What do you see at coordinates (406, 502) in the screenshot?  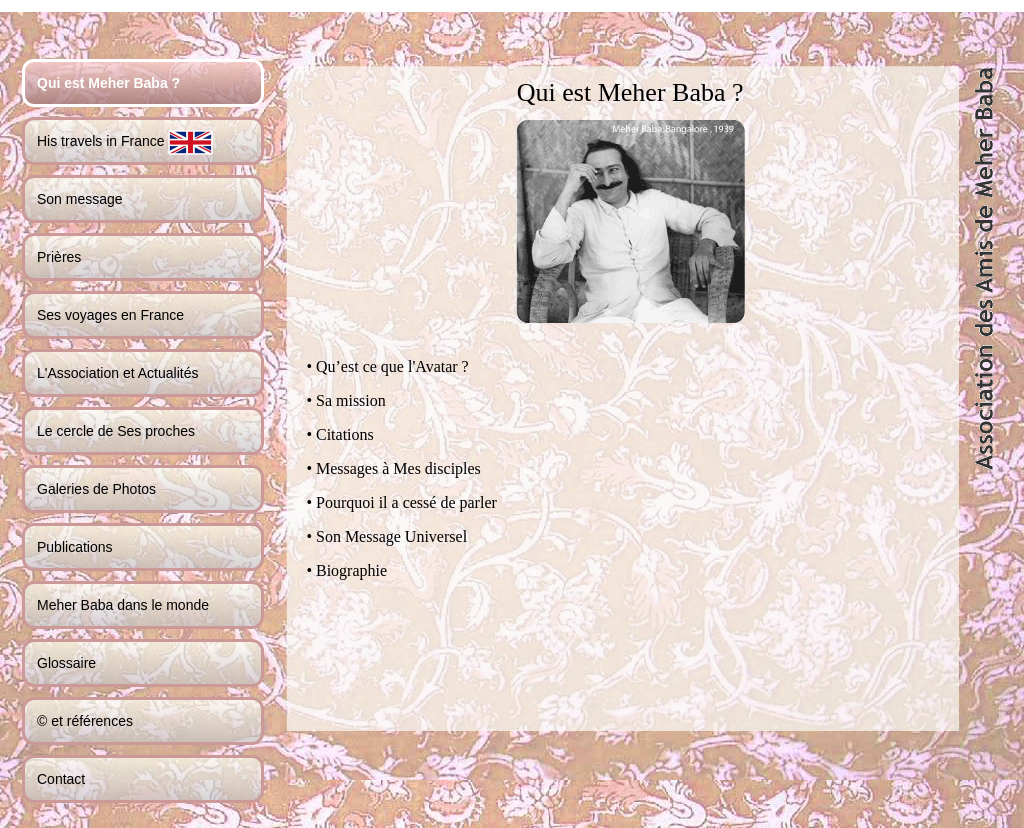 I see `Pourquoi il a cessé de parler` at bounding box center [406, 502].